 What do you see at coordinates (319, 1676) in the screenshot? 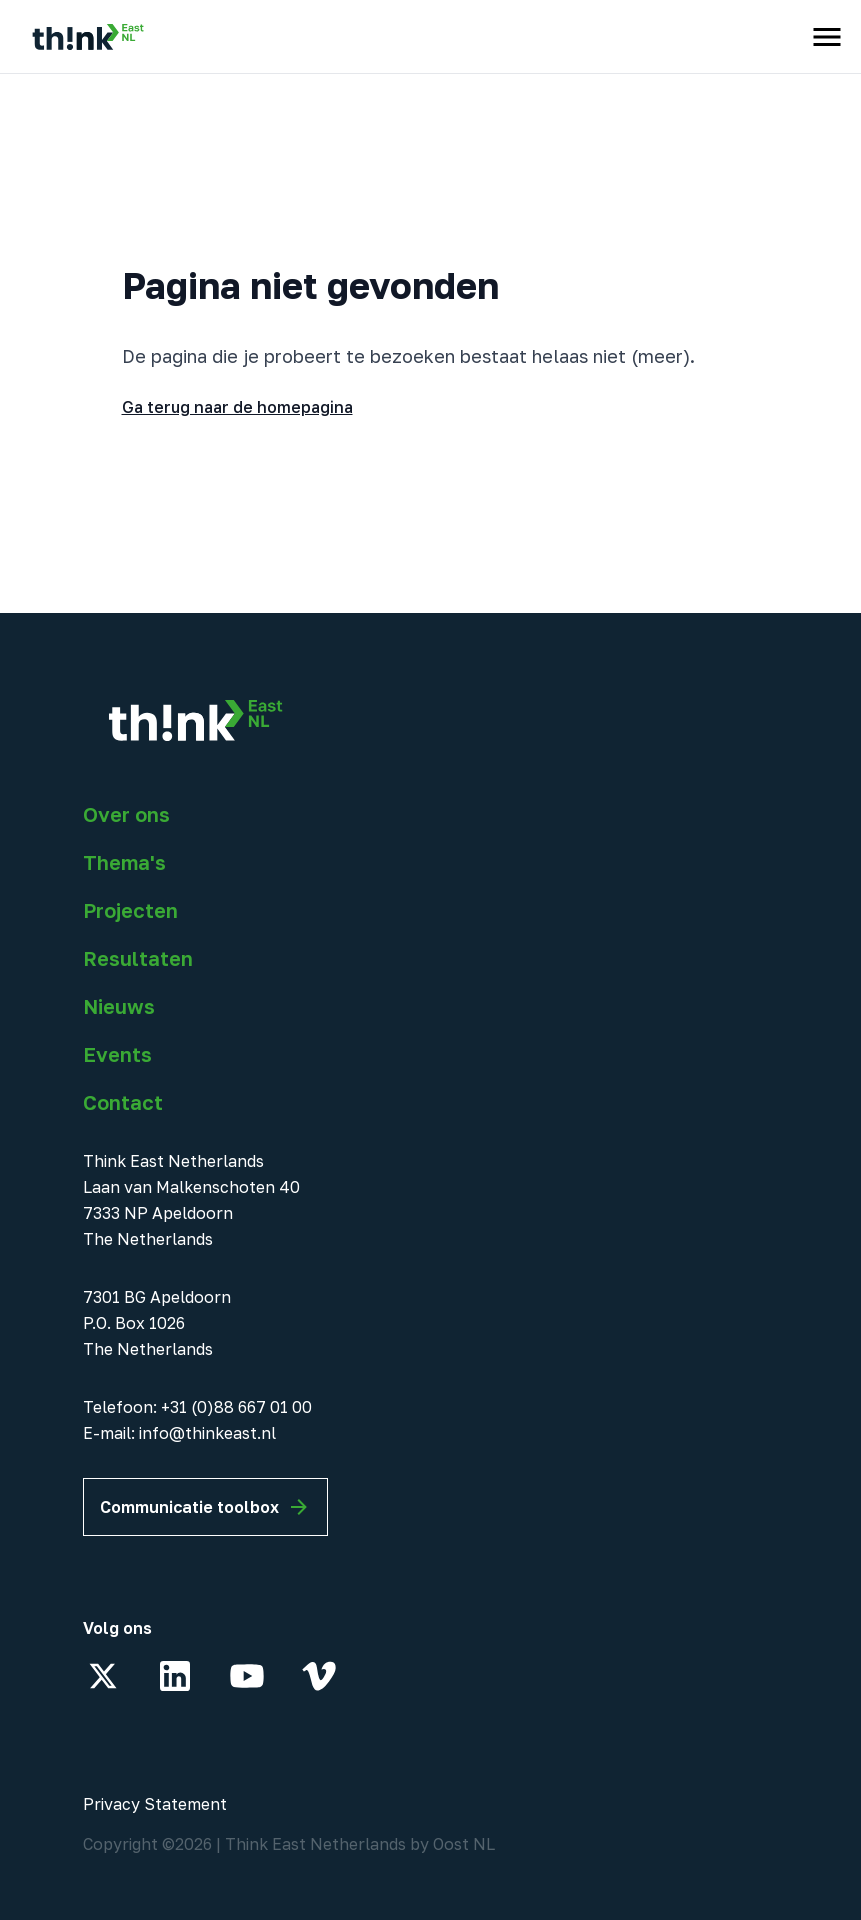
I see `[Vimeo]` at bounding box center [319, 1676].